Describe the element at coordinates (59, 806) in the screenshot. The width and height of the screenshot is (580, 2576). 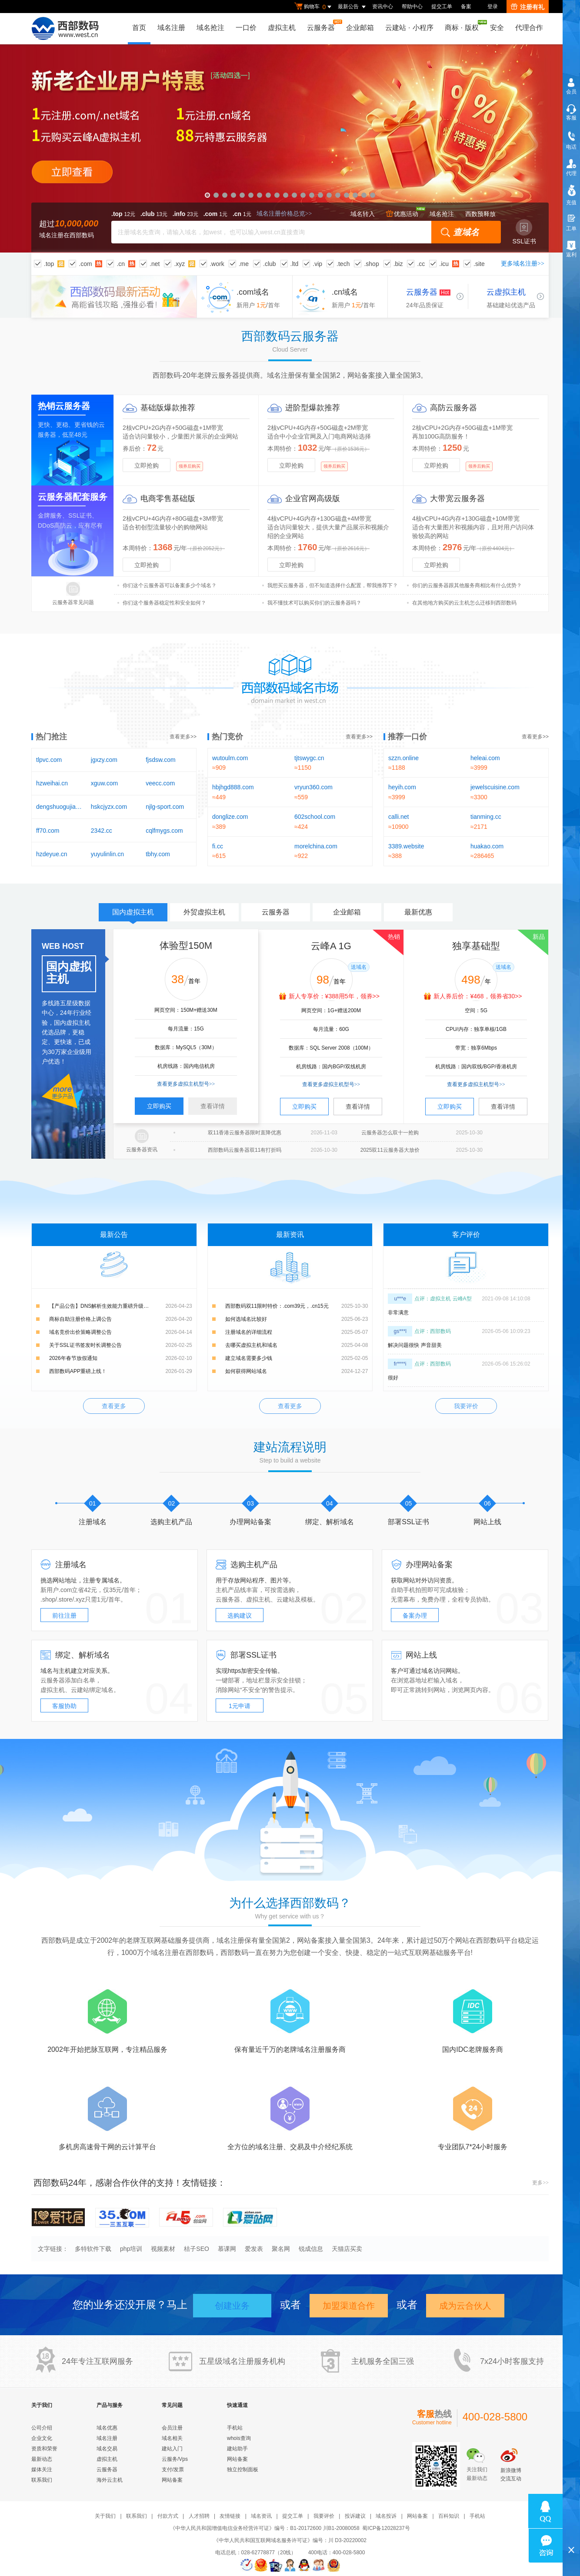
I see `dengshuogujia.com` at that location.